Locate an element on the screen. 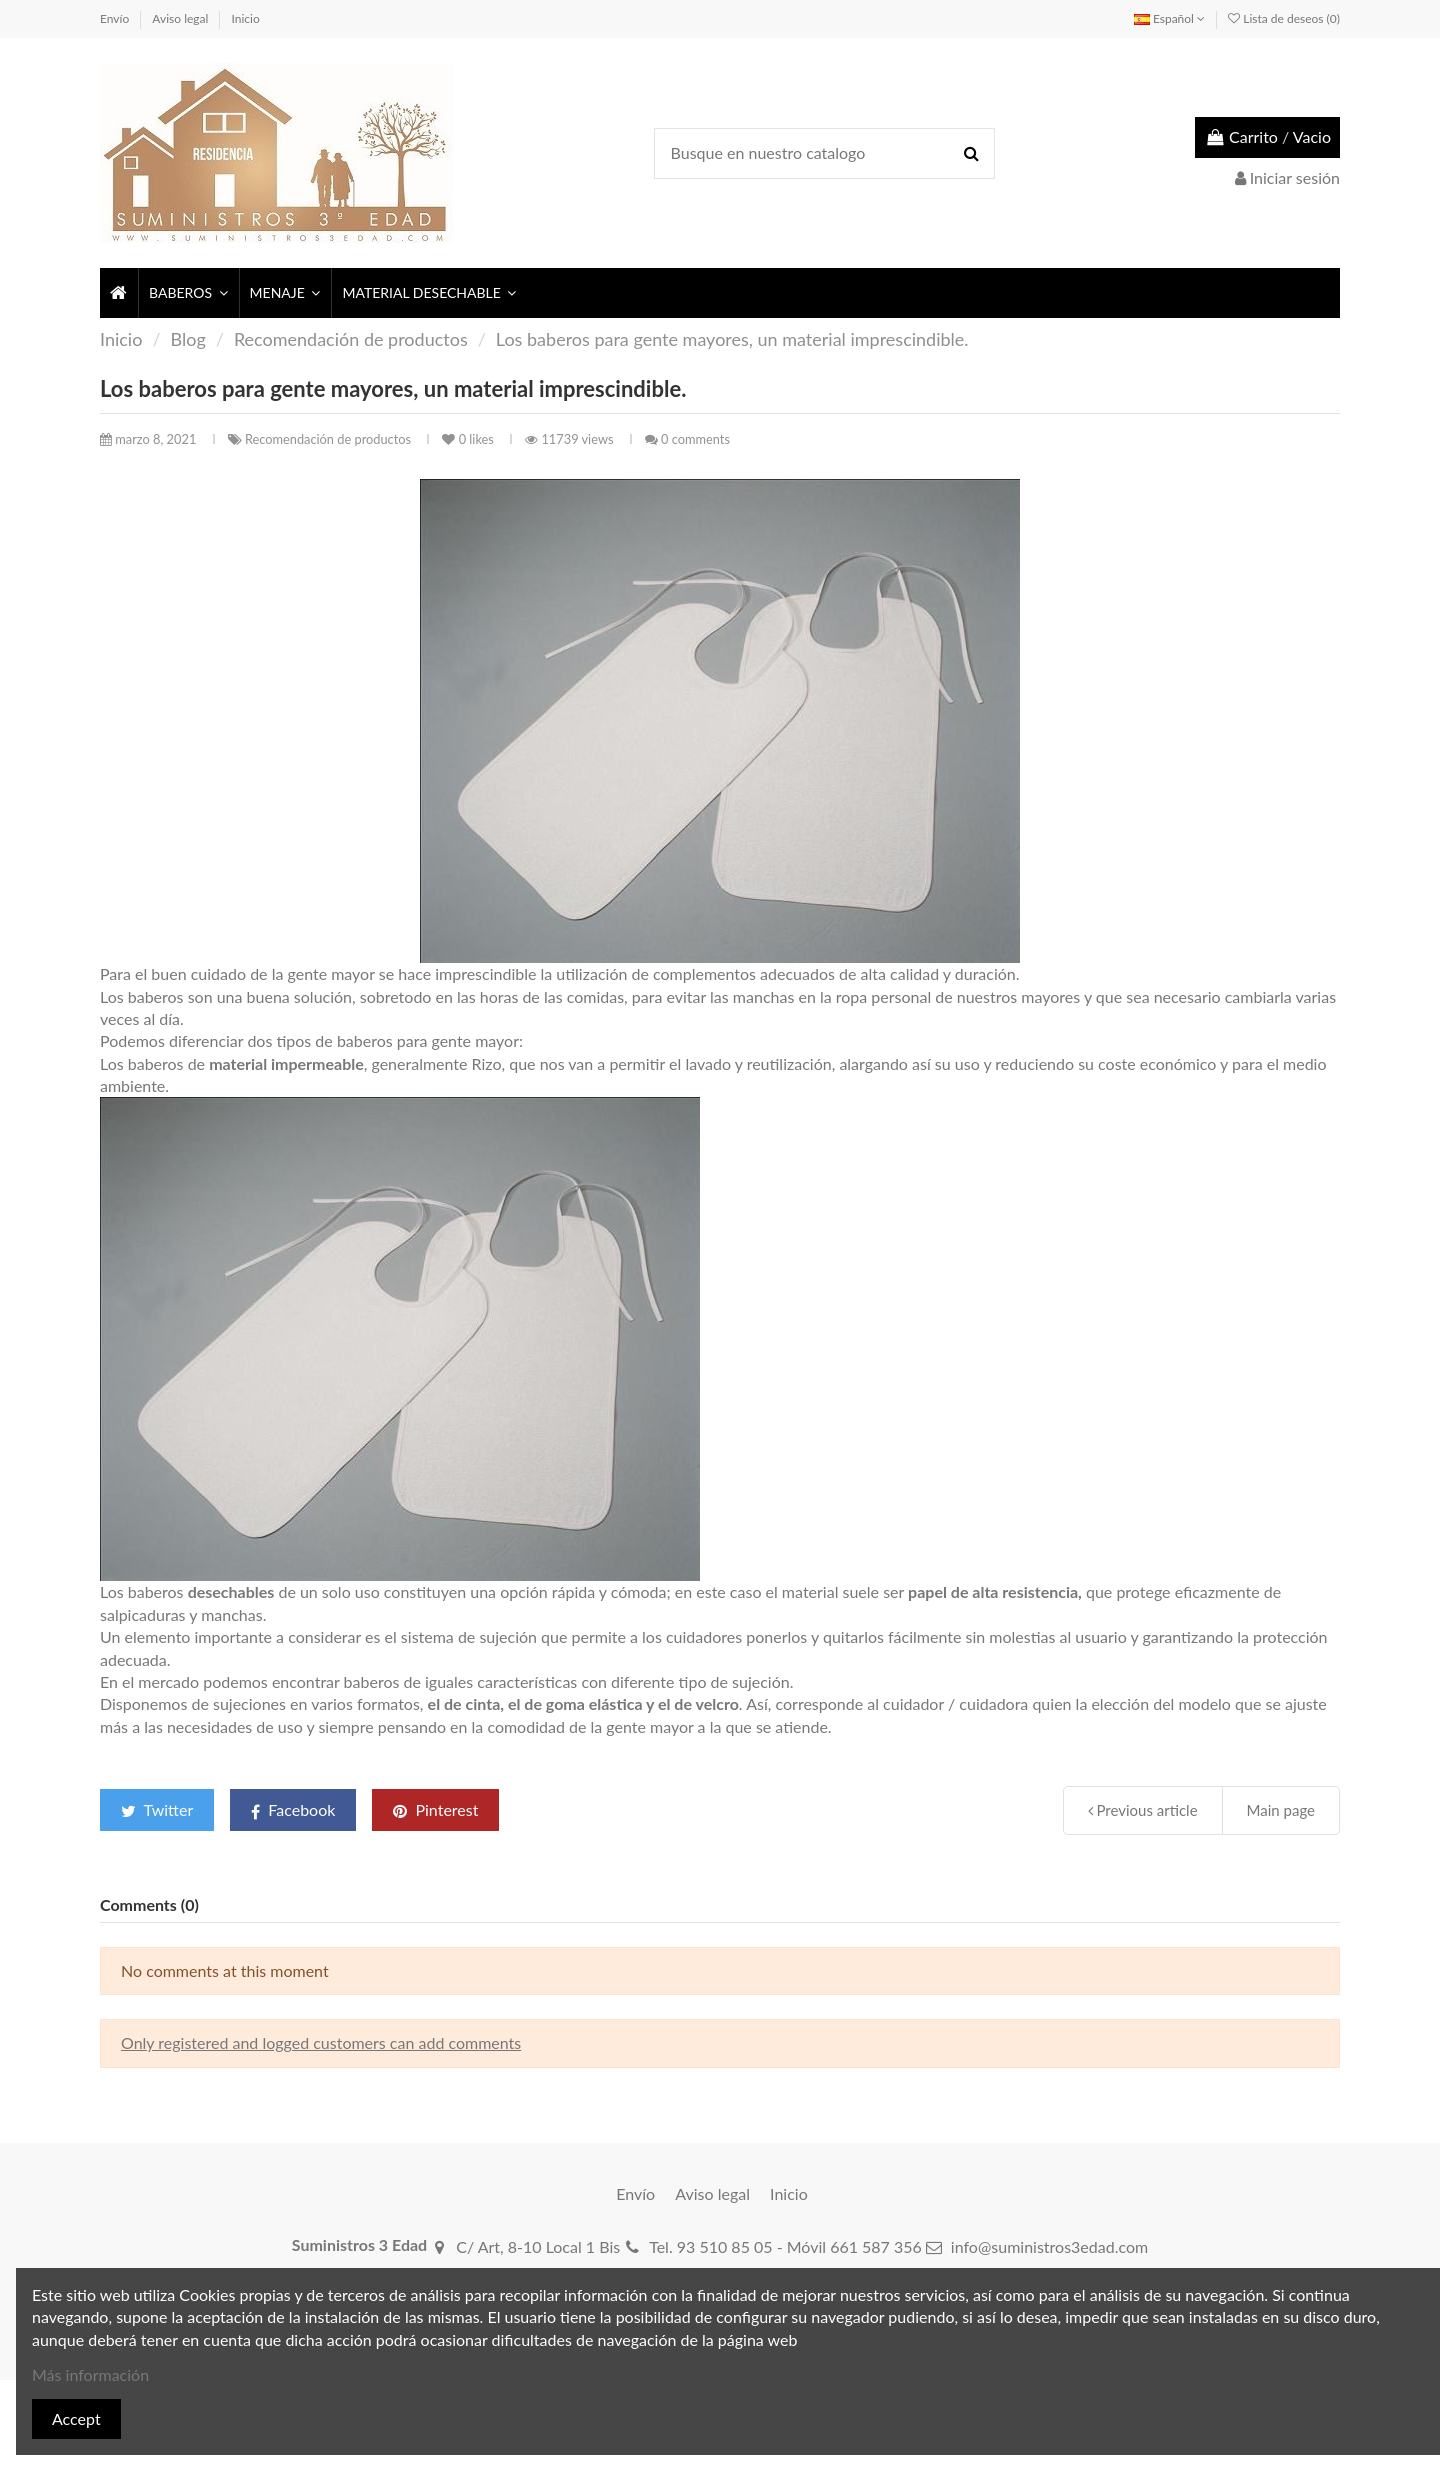  Pinterest is located at coordinates (435, 1809).